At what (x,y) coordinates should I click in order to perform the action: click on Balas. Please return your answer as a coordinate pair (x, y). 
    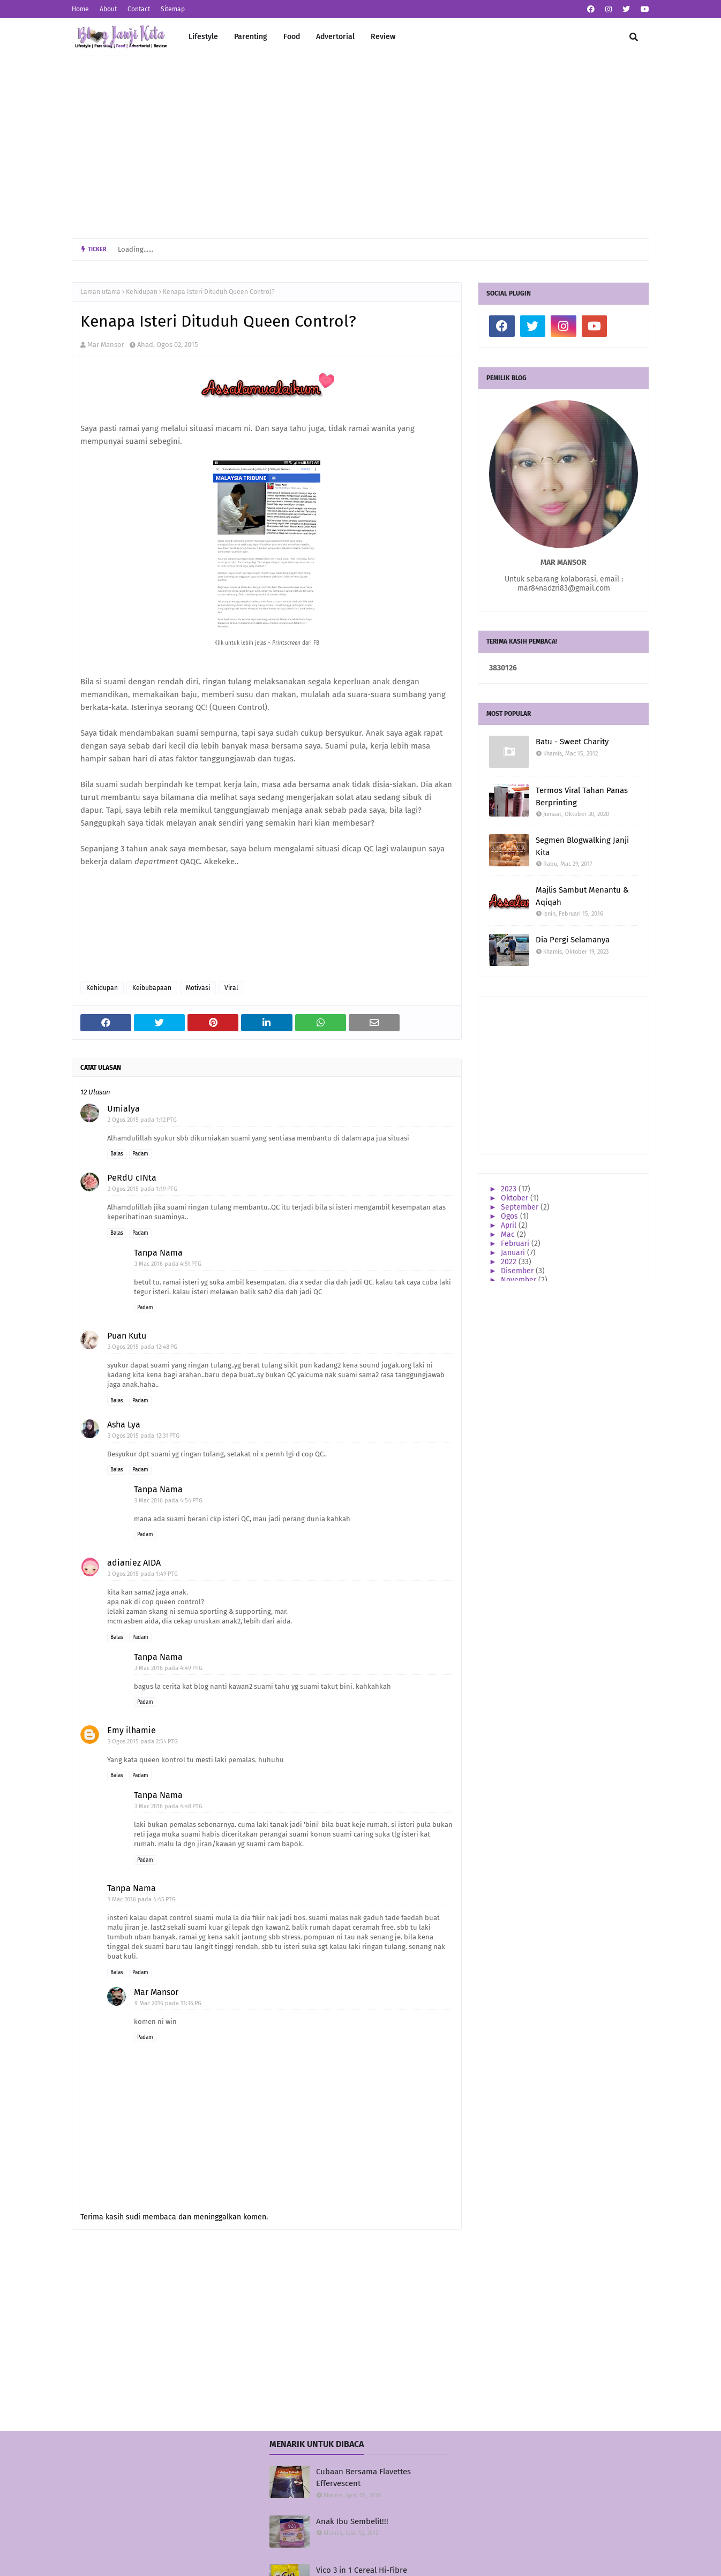
    Looking at the image, I should click on (116, 1154).